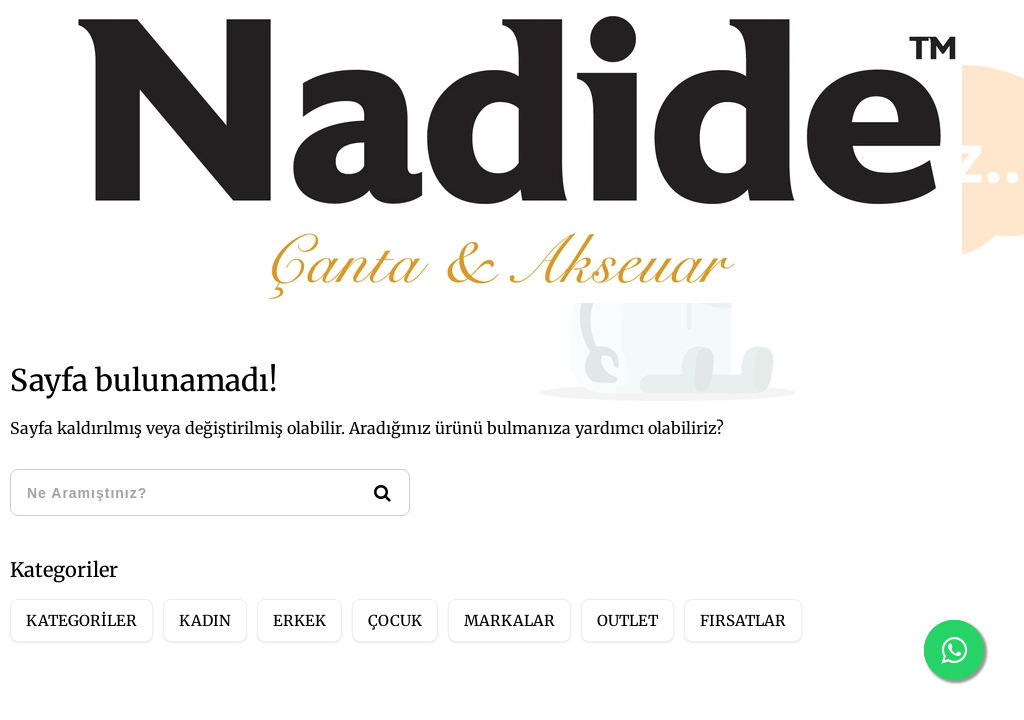  Describe the element at coordinates (743, 620) in the screenshot. I see `FIRSATLAR` at that location.